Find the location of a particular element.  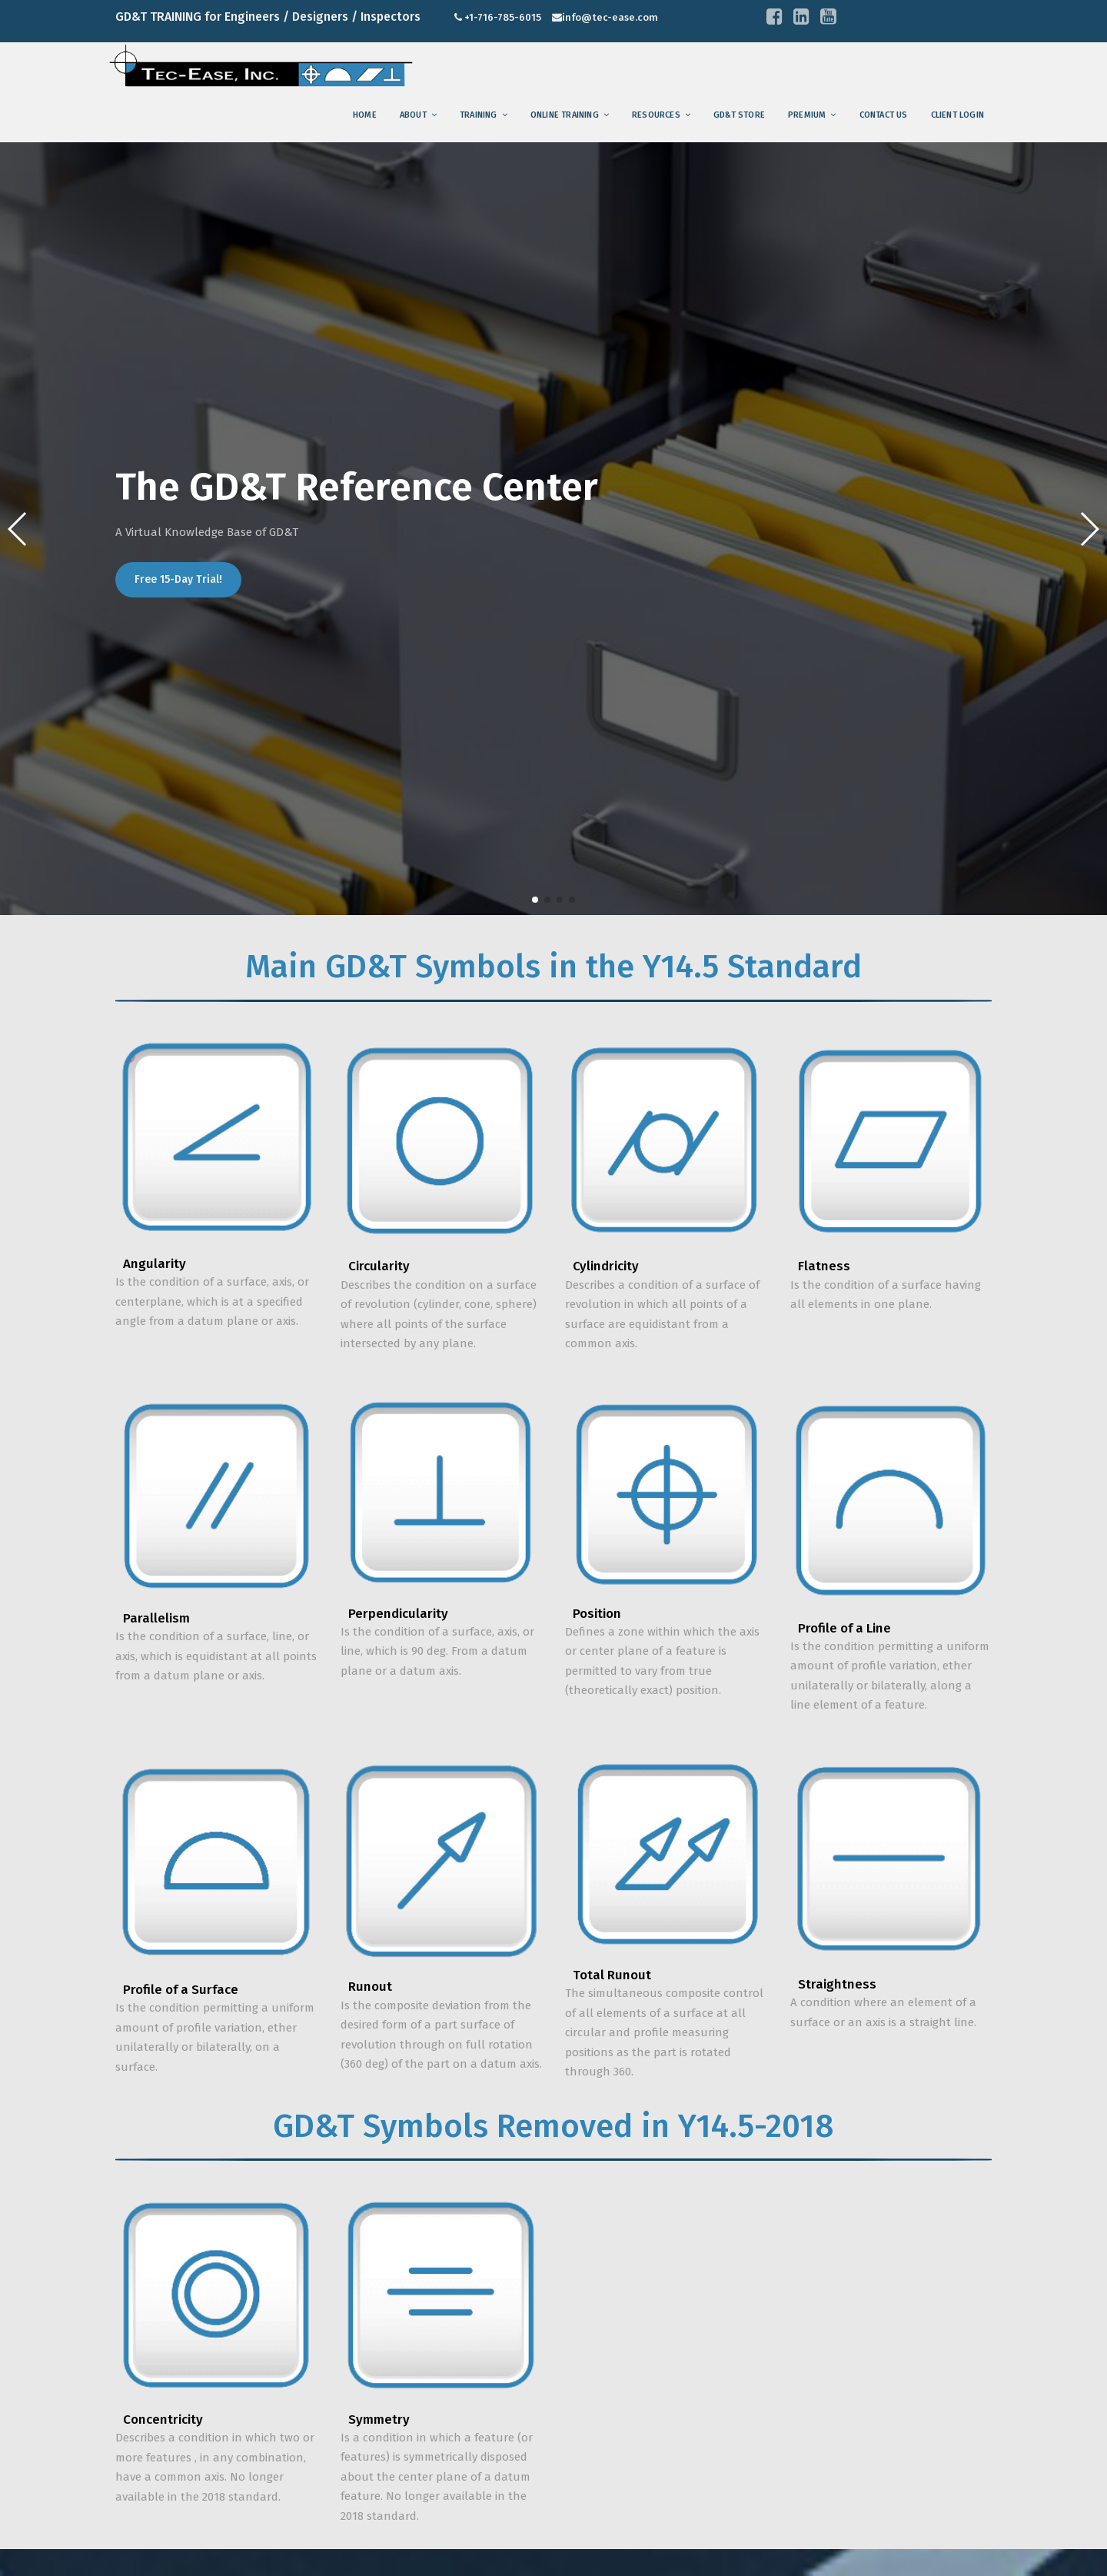

Resources is located at coordinates (656, 115).